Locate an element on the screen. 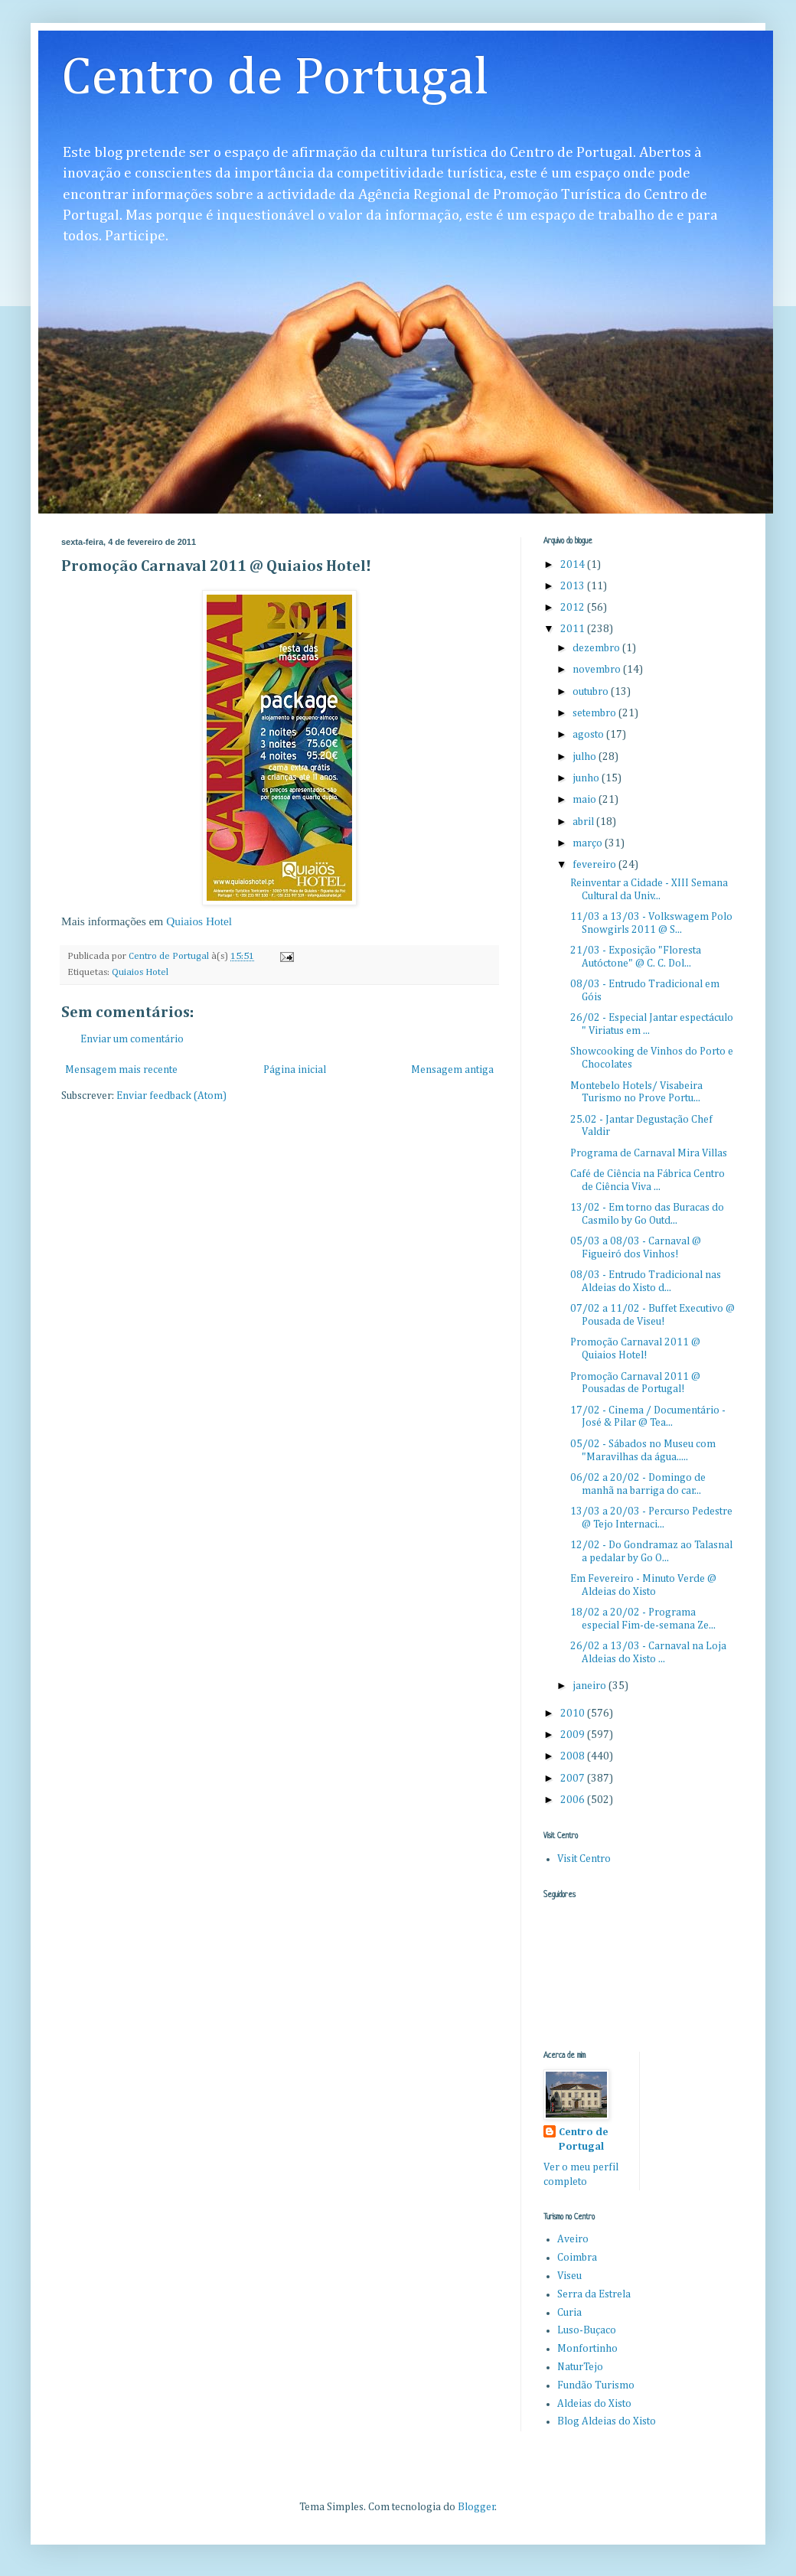  Monfortinho is located at coordinates (587, 2348).